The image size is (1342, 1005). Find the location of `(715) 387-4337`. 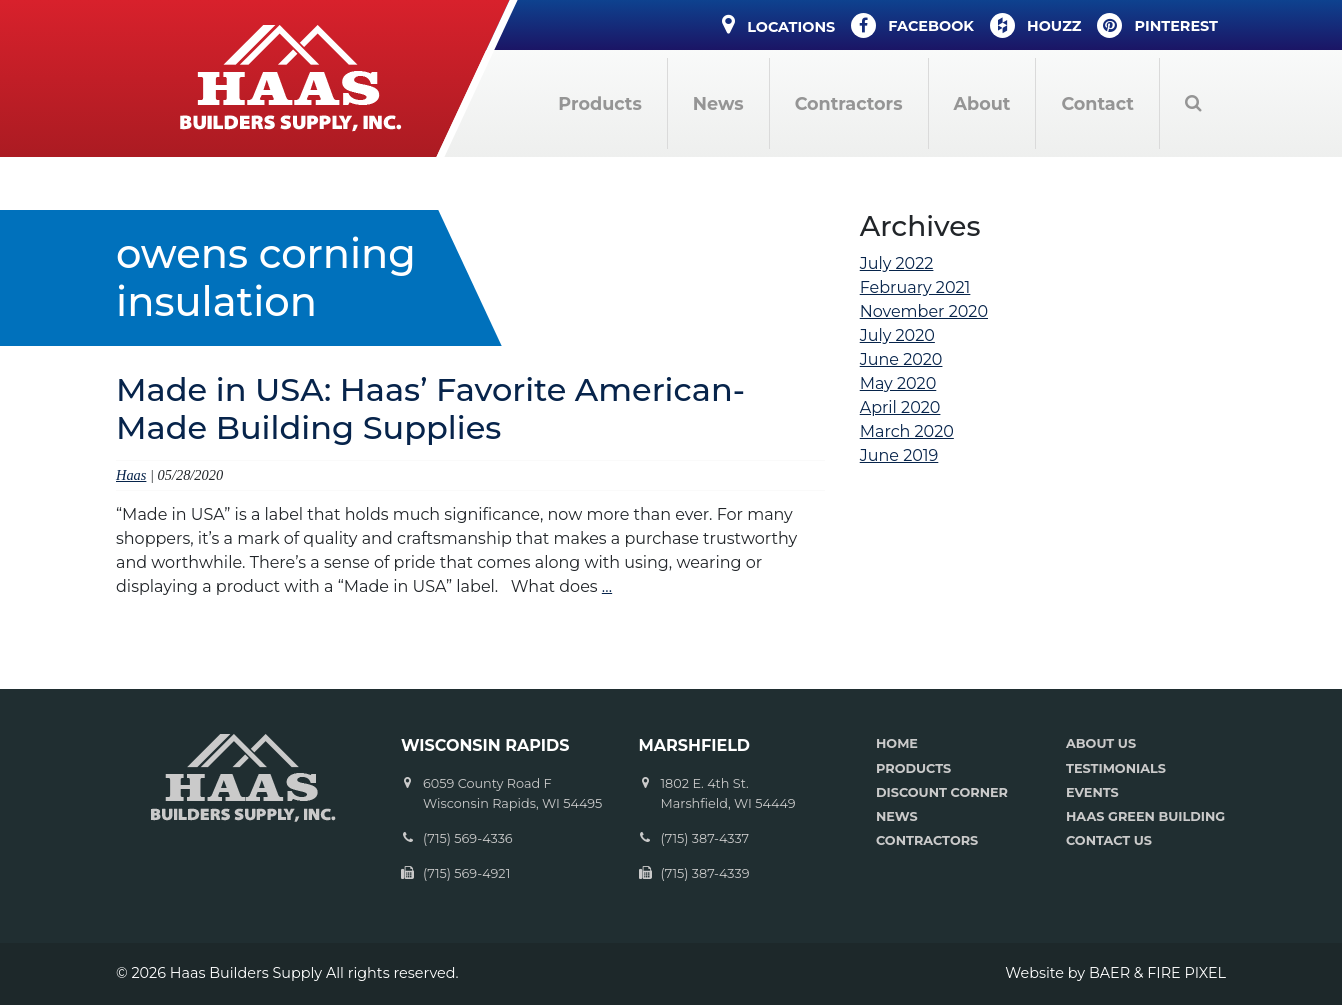

(715) 387-4337 is located at coordinates (705, 838).